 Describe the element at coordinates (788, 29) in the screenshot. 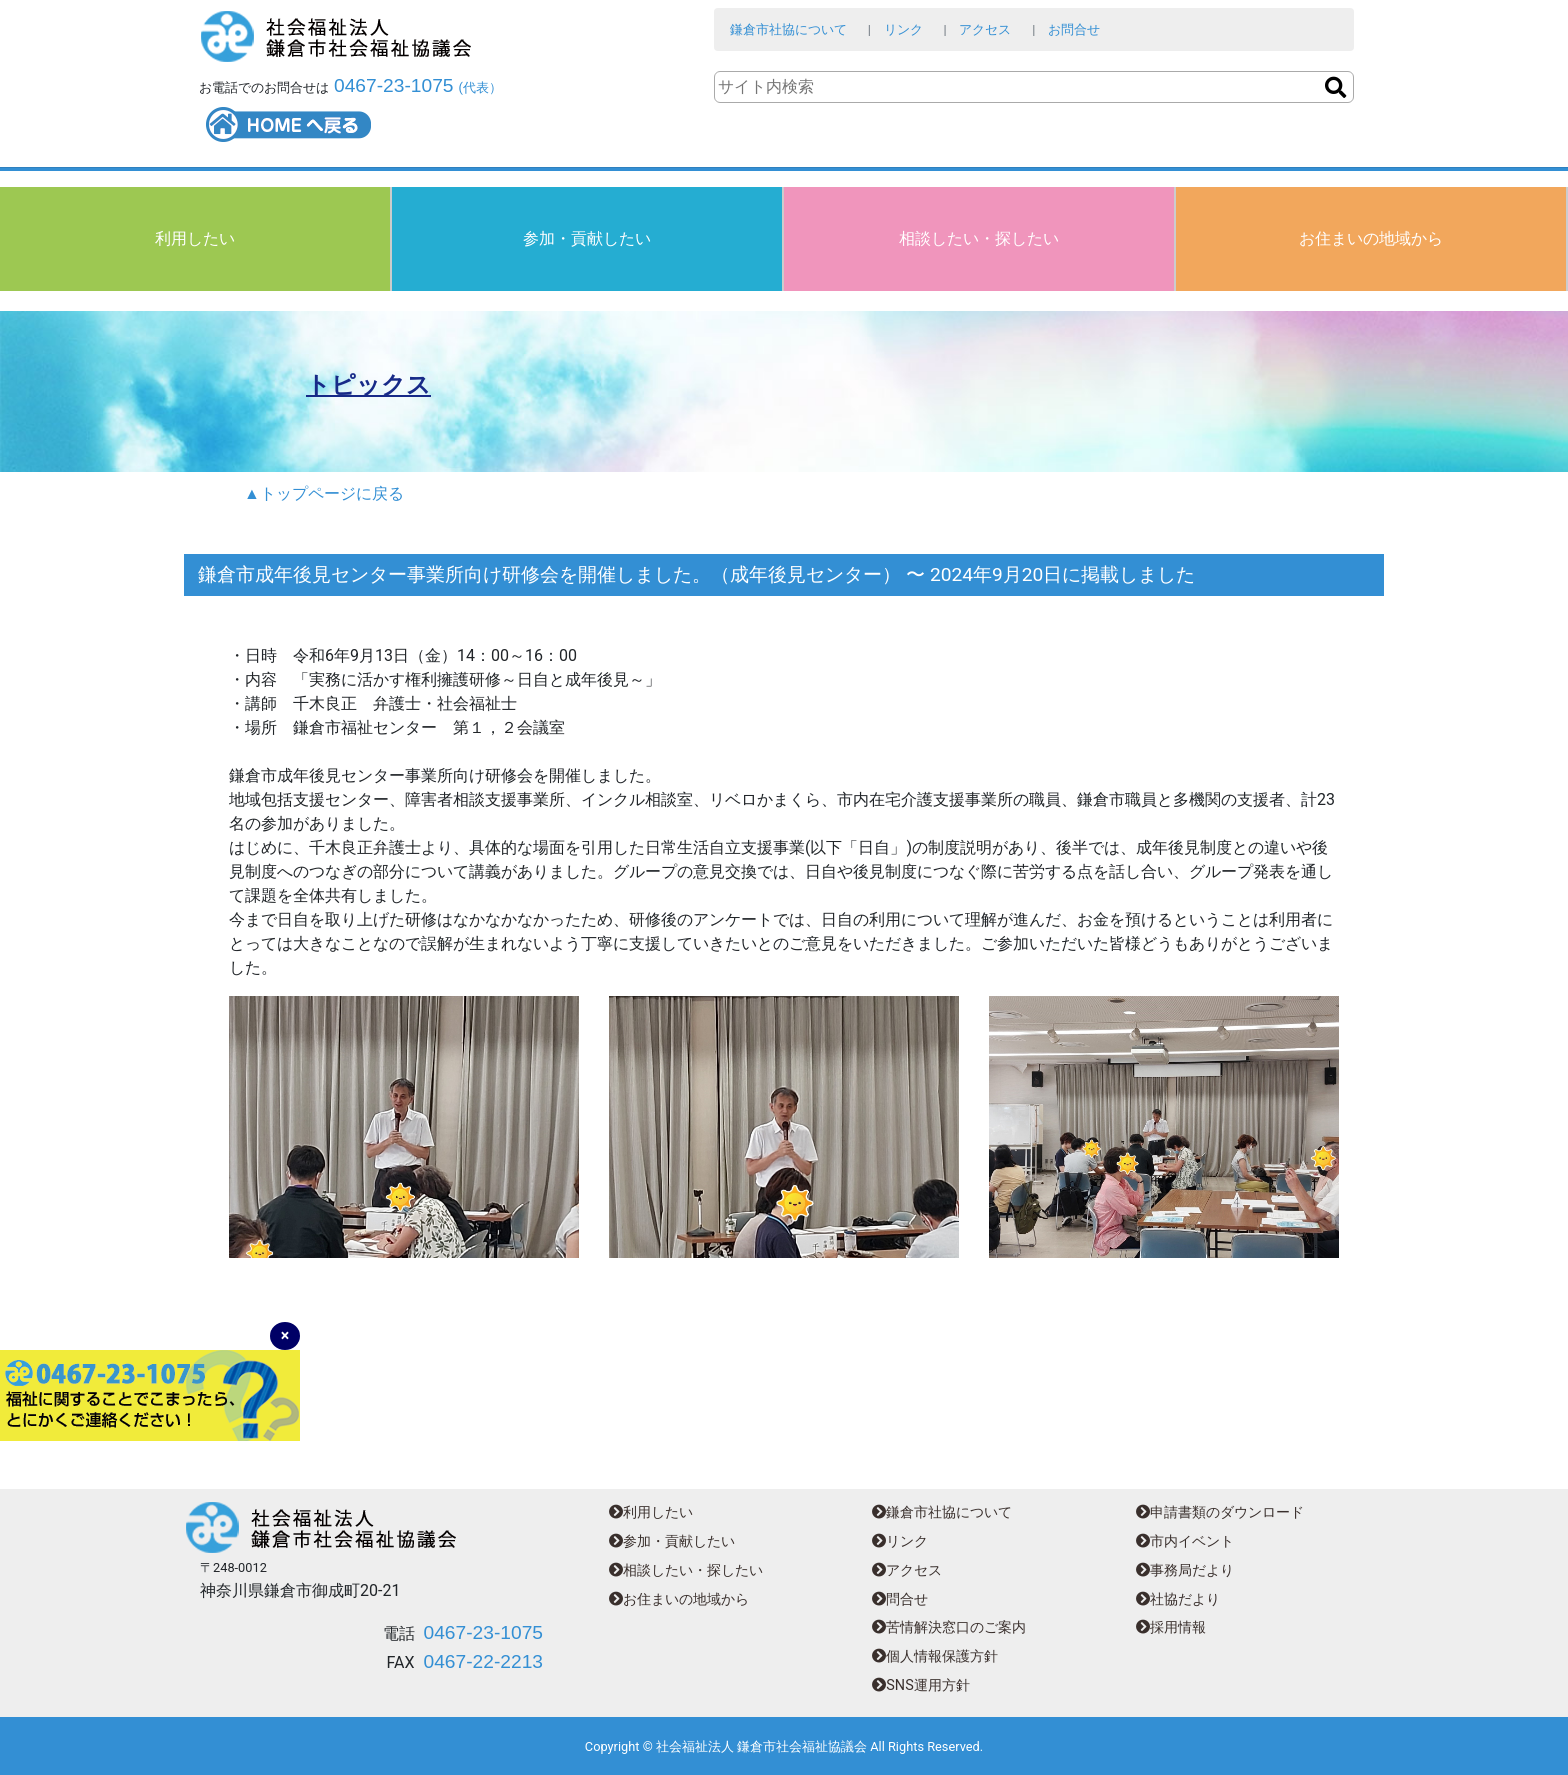

I see `鎌倉市社協について` at that location.